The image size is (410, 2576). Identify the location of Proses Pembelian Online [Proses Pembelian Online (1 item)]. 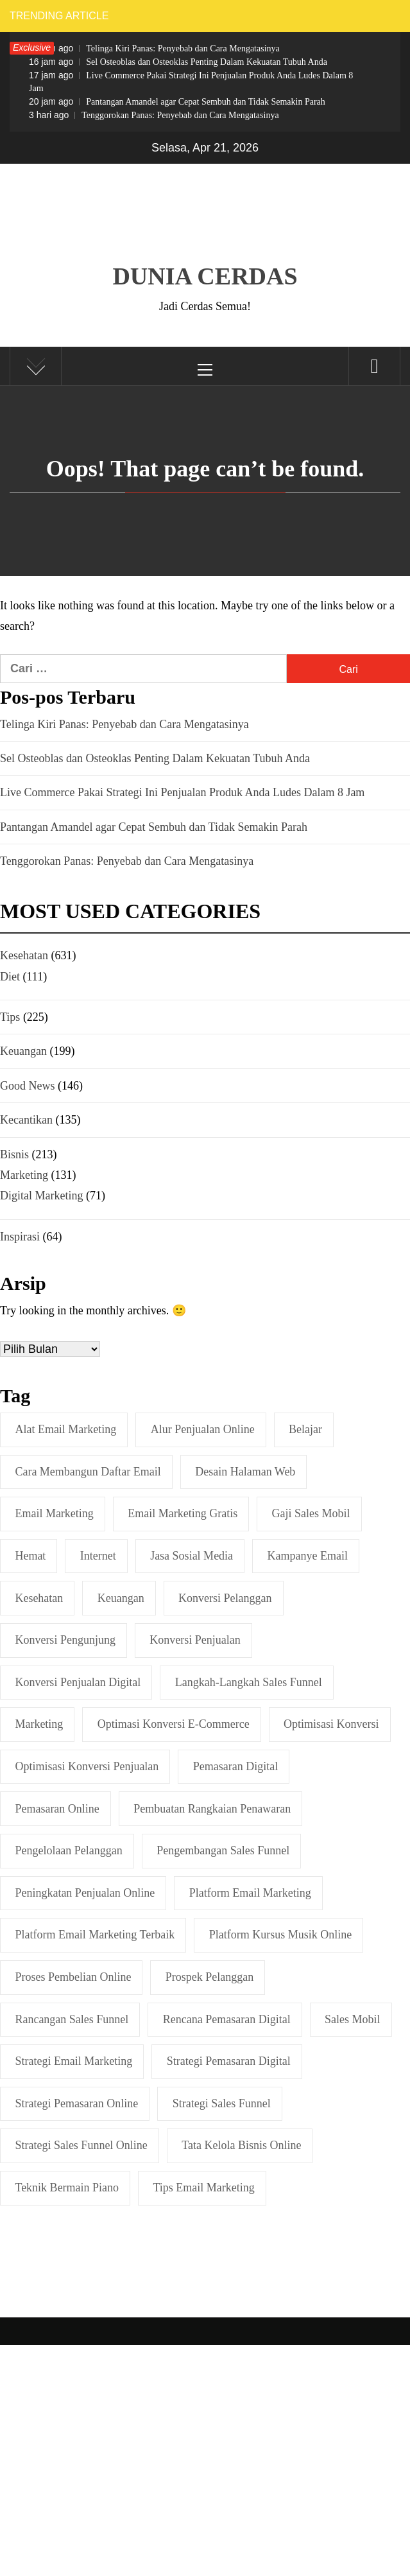
(73, 1977).